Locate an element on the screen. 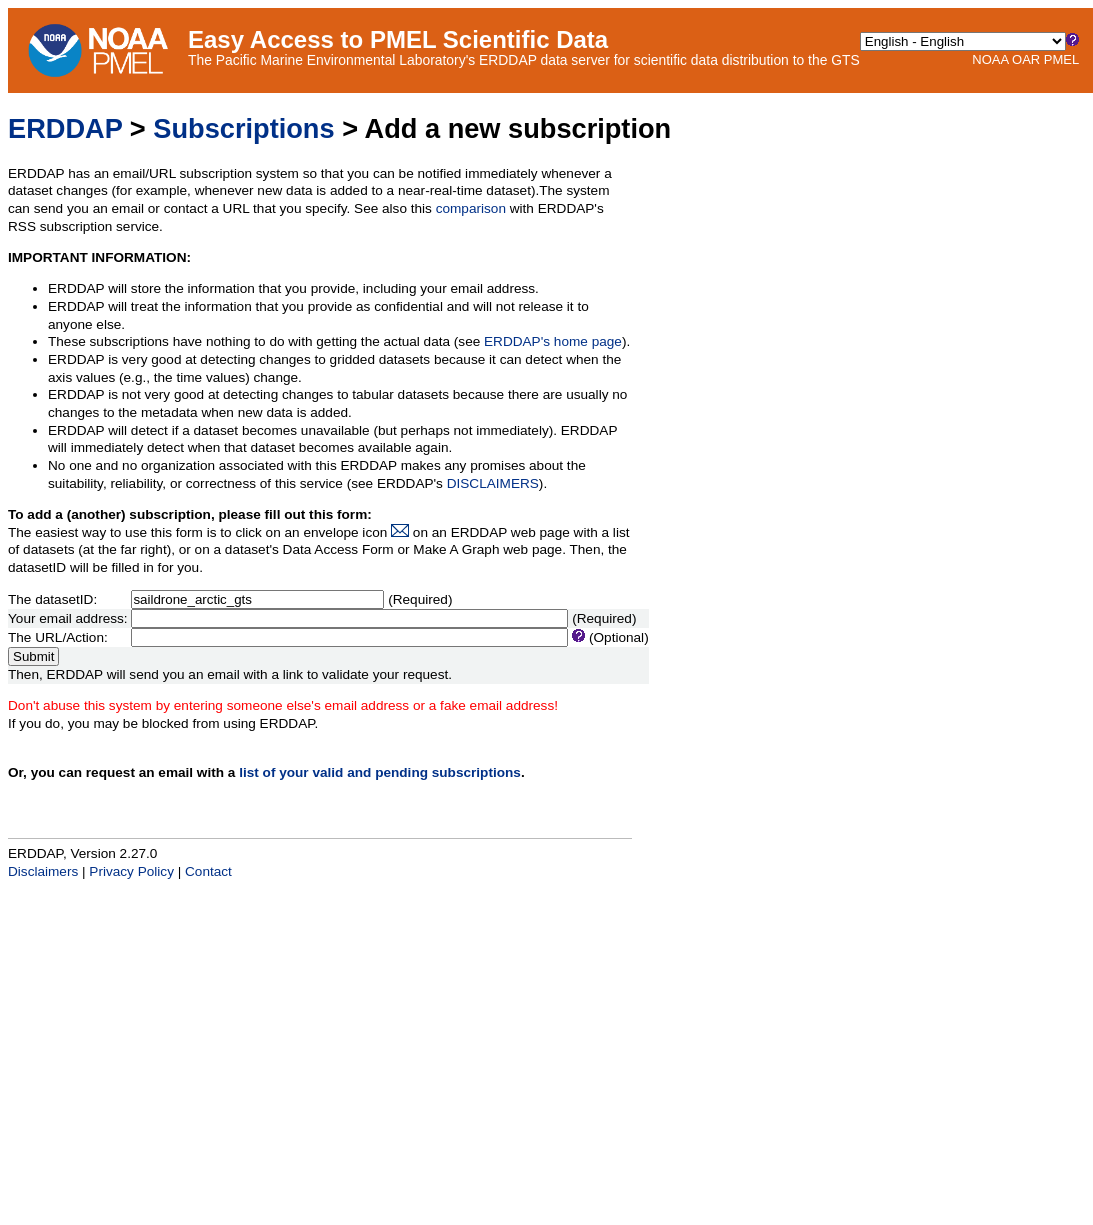 The height and width of the screenshot is (1225, 1093). Subscriptions is located at coordinates (243, 128).